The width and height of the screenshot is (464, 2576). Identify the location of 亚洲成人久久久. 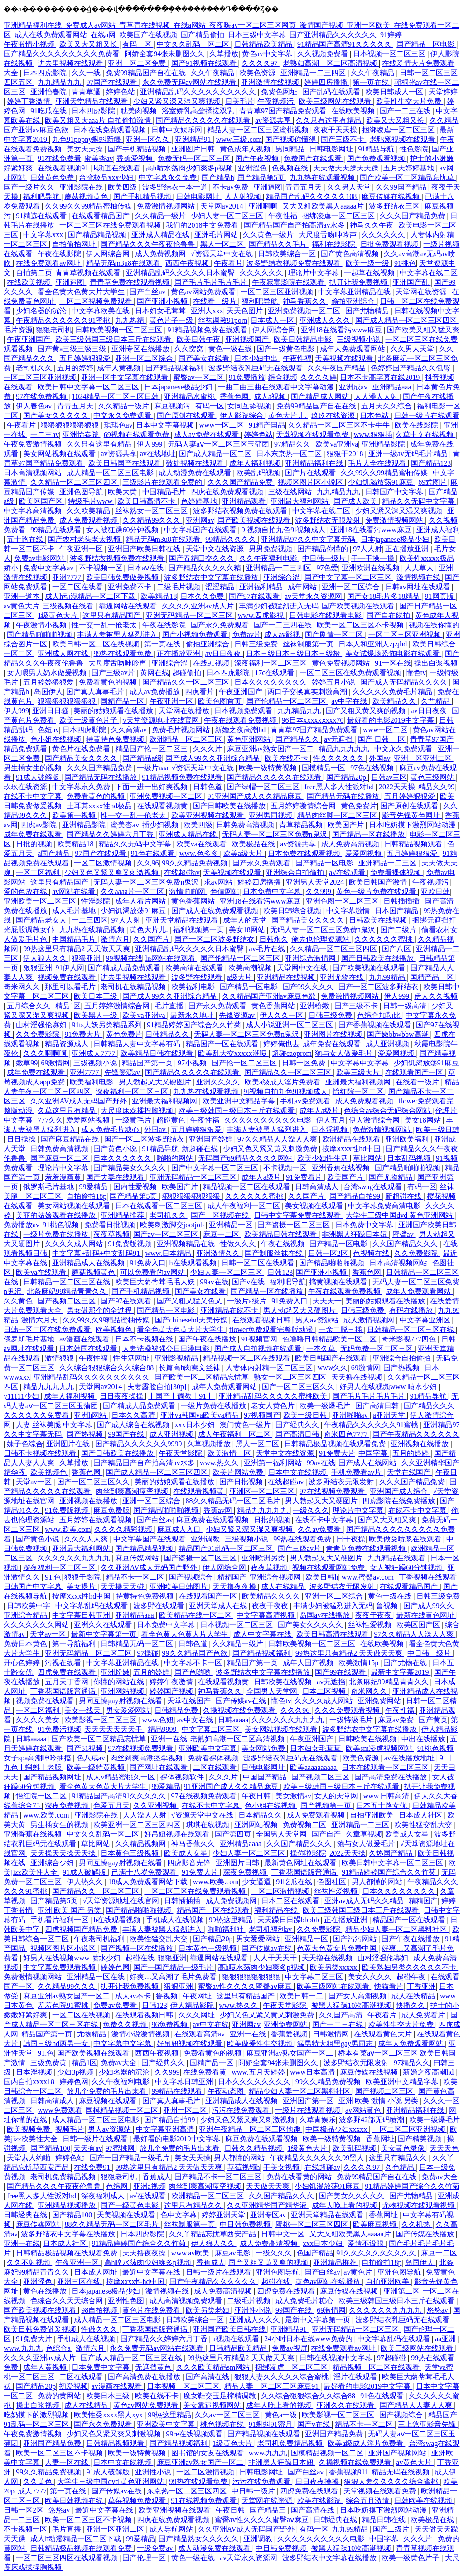
(326, 320).